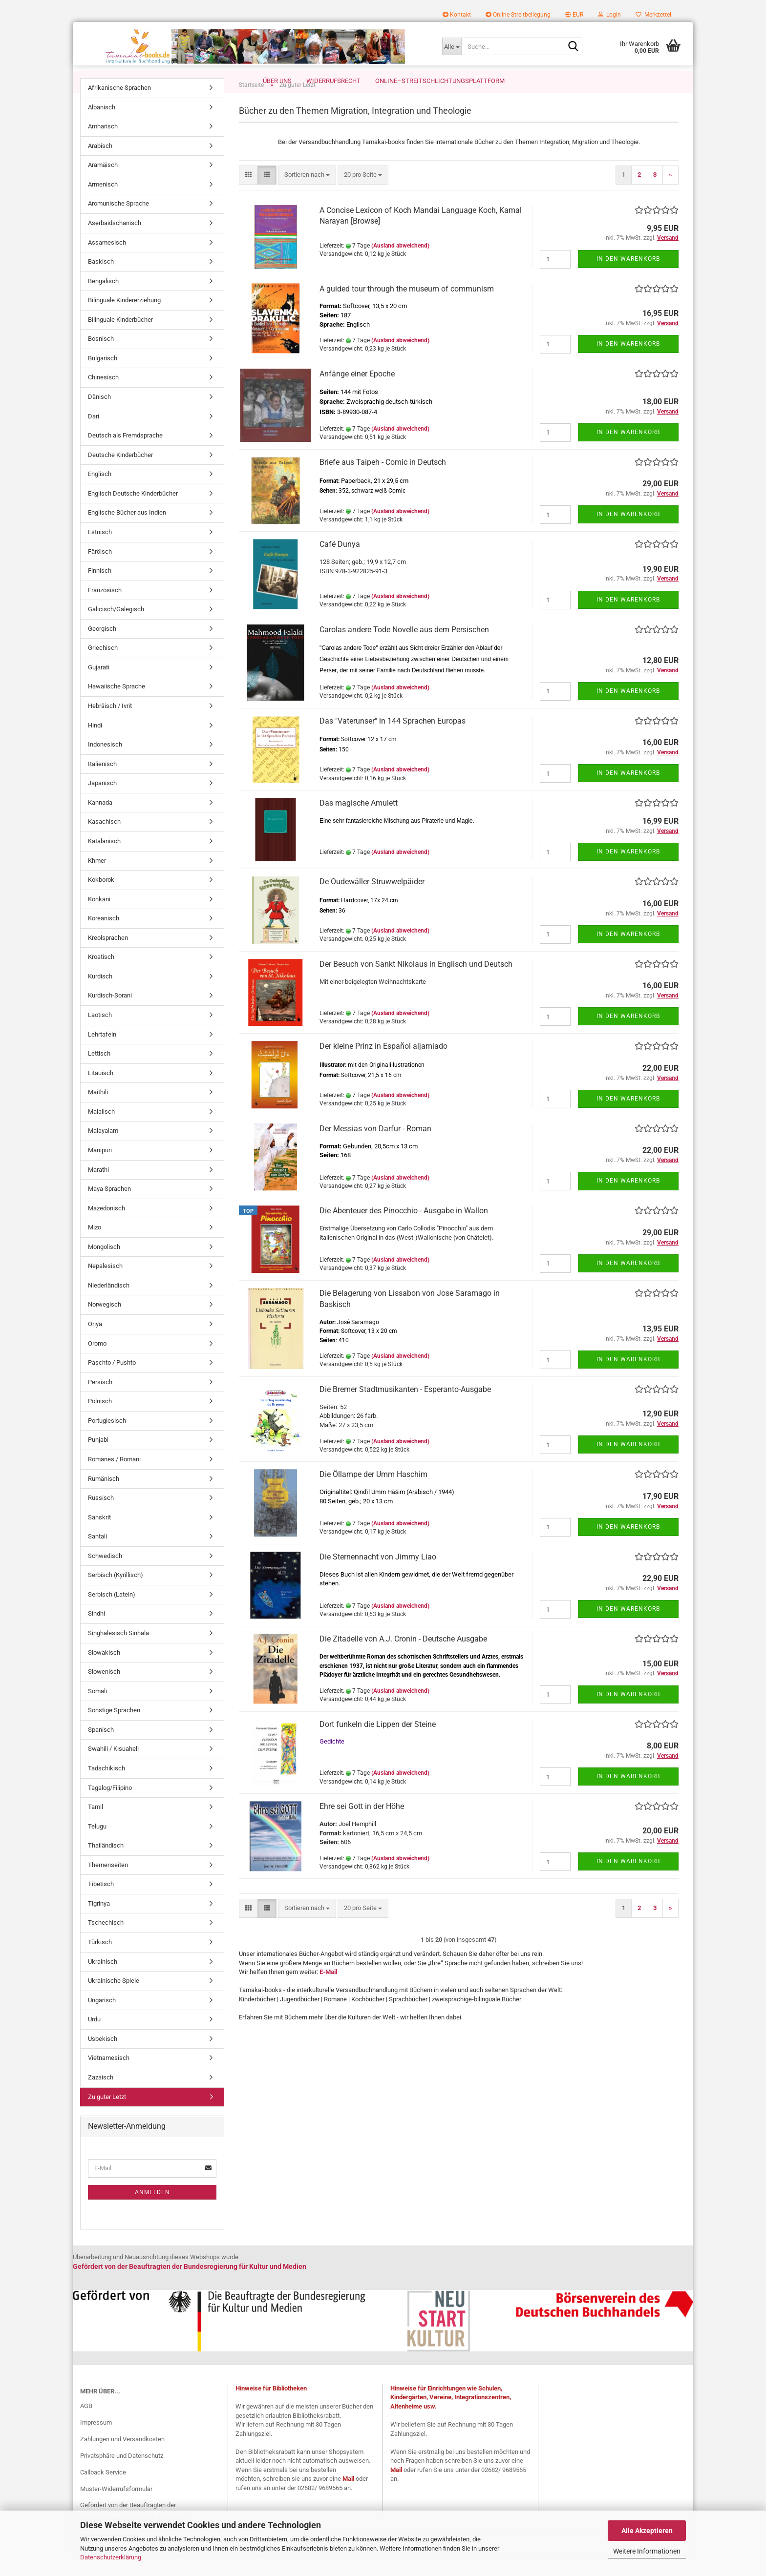 The image size is (766, 2576). What do you see at coordinates (405, 1409) in the screenshot?
I see `Die Bremer Stadtmusikanten - Esperanto-Ausgabe` at bounding box center [405, 1409].